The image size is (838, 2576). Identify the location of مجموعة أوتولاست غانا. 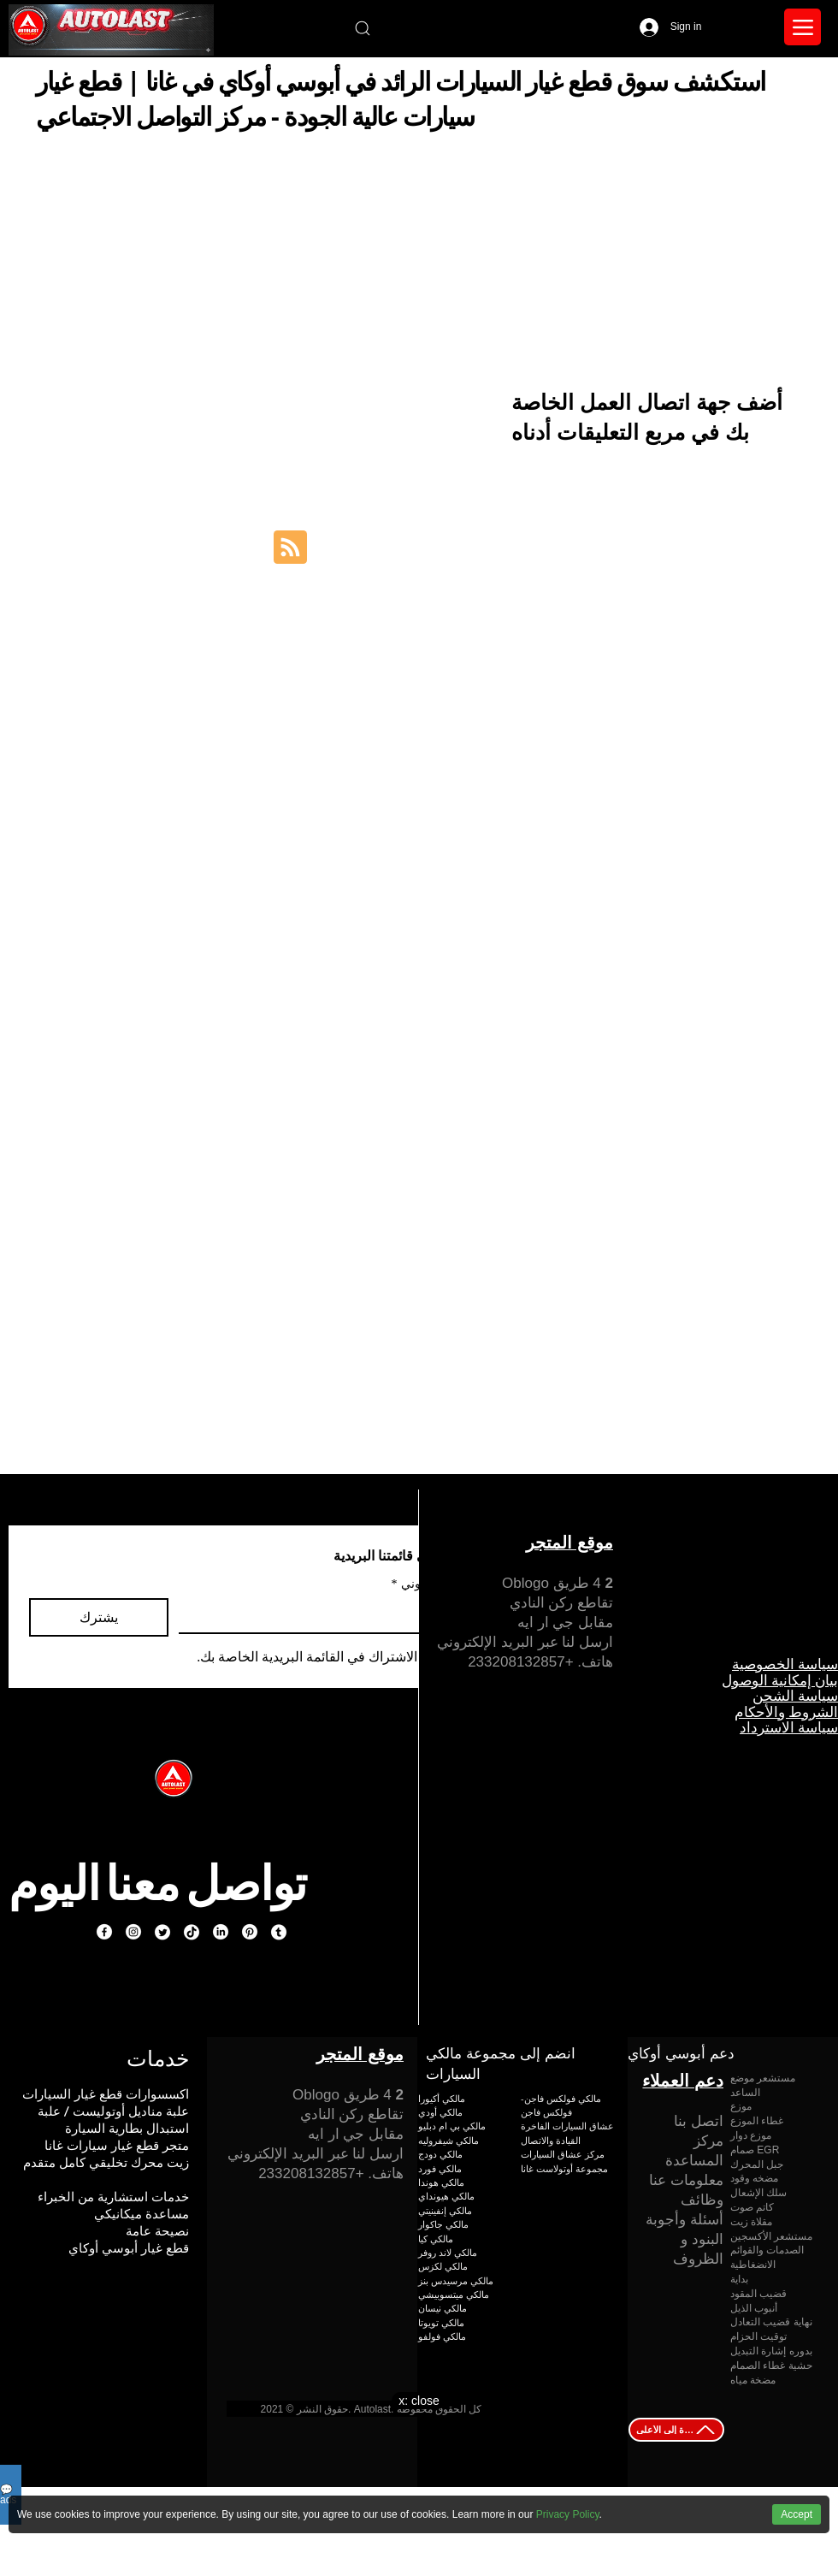
(564, 2168).